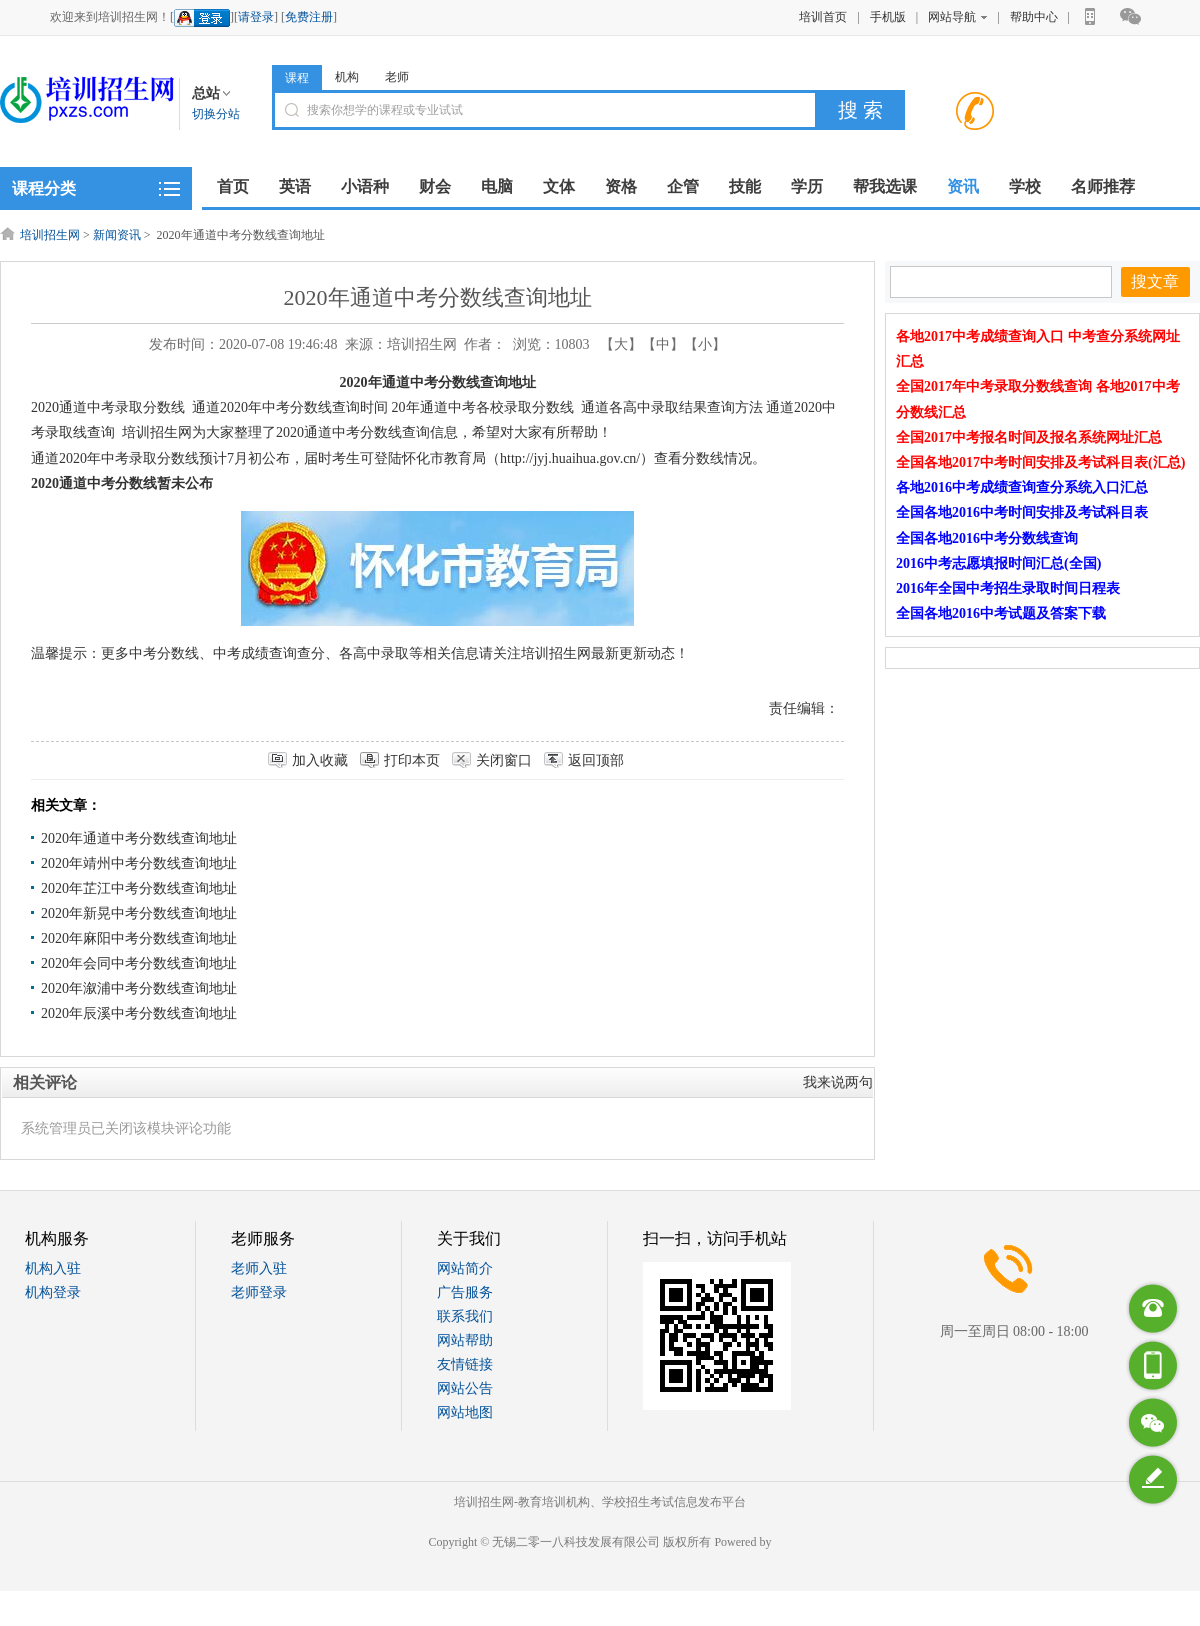 This screenshot has width=1200, height=1626. What do you see at coordinates (465, 1292) in the screenshot?
I see `广告服务` at bounding box center [465, 1292].